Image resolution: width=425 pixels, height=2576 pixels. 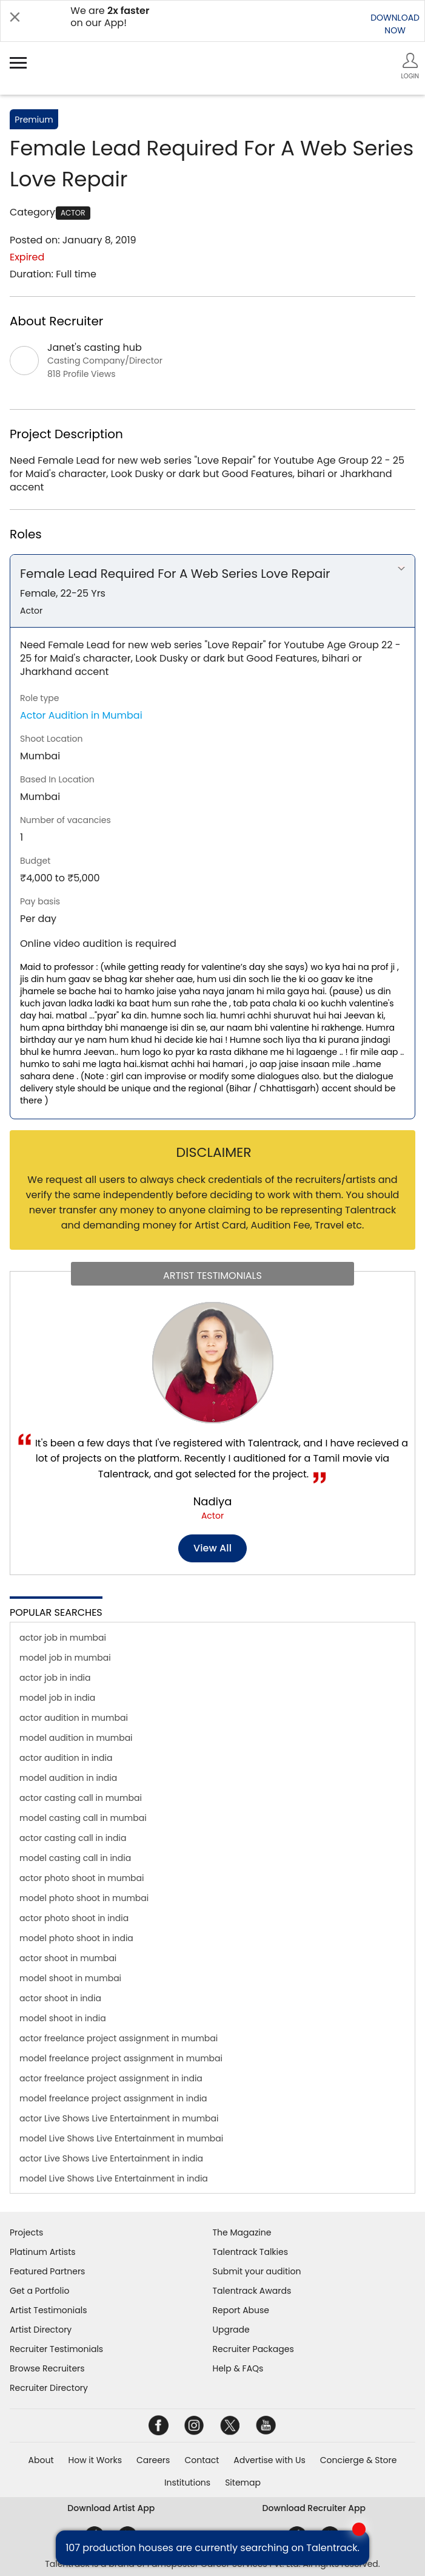 What do you see at coordinates (70, 1978) in the screenshot?
I see `model shoot in mumbai` at bounding box center [70, 1978].